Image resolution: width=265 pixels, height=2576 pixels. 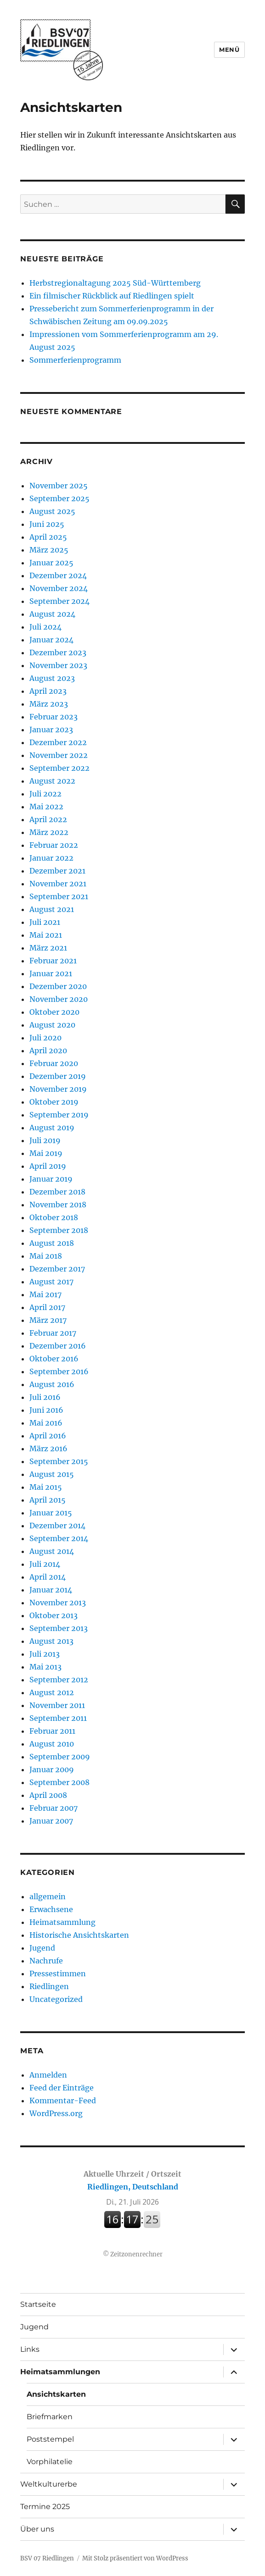 I want to click on Herbstregionaltagung 2025 Süd-Württemberg, so click(x=115, y=282).